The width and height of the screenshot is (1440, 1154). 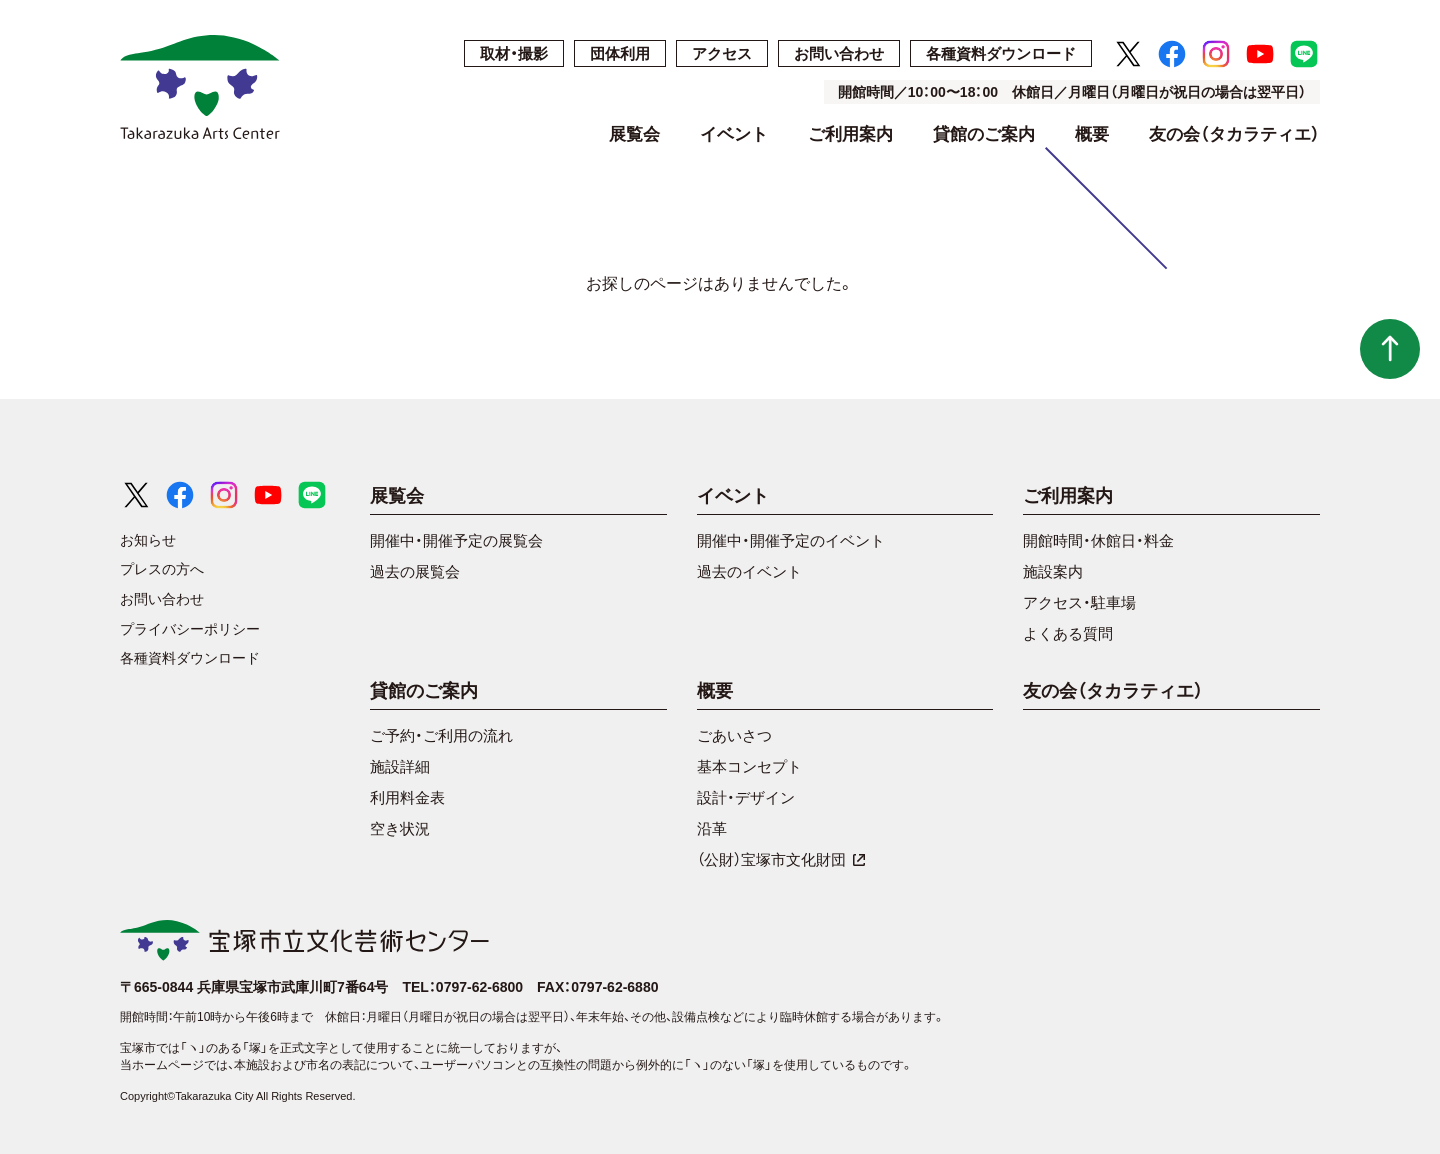 What do you see at coordinates (634, 135) in the screenshot?
I see `展覧会` at bounding box center [634, 135].